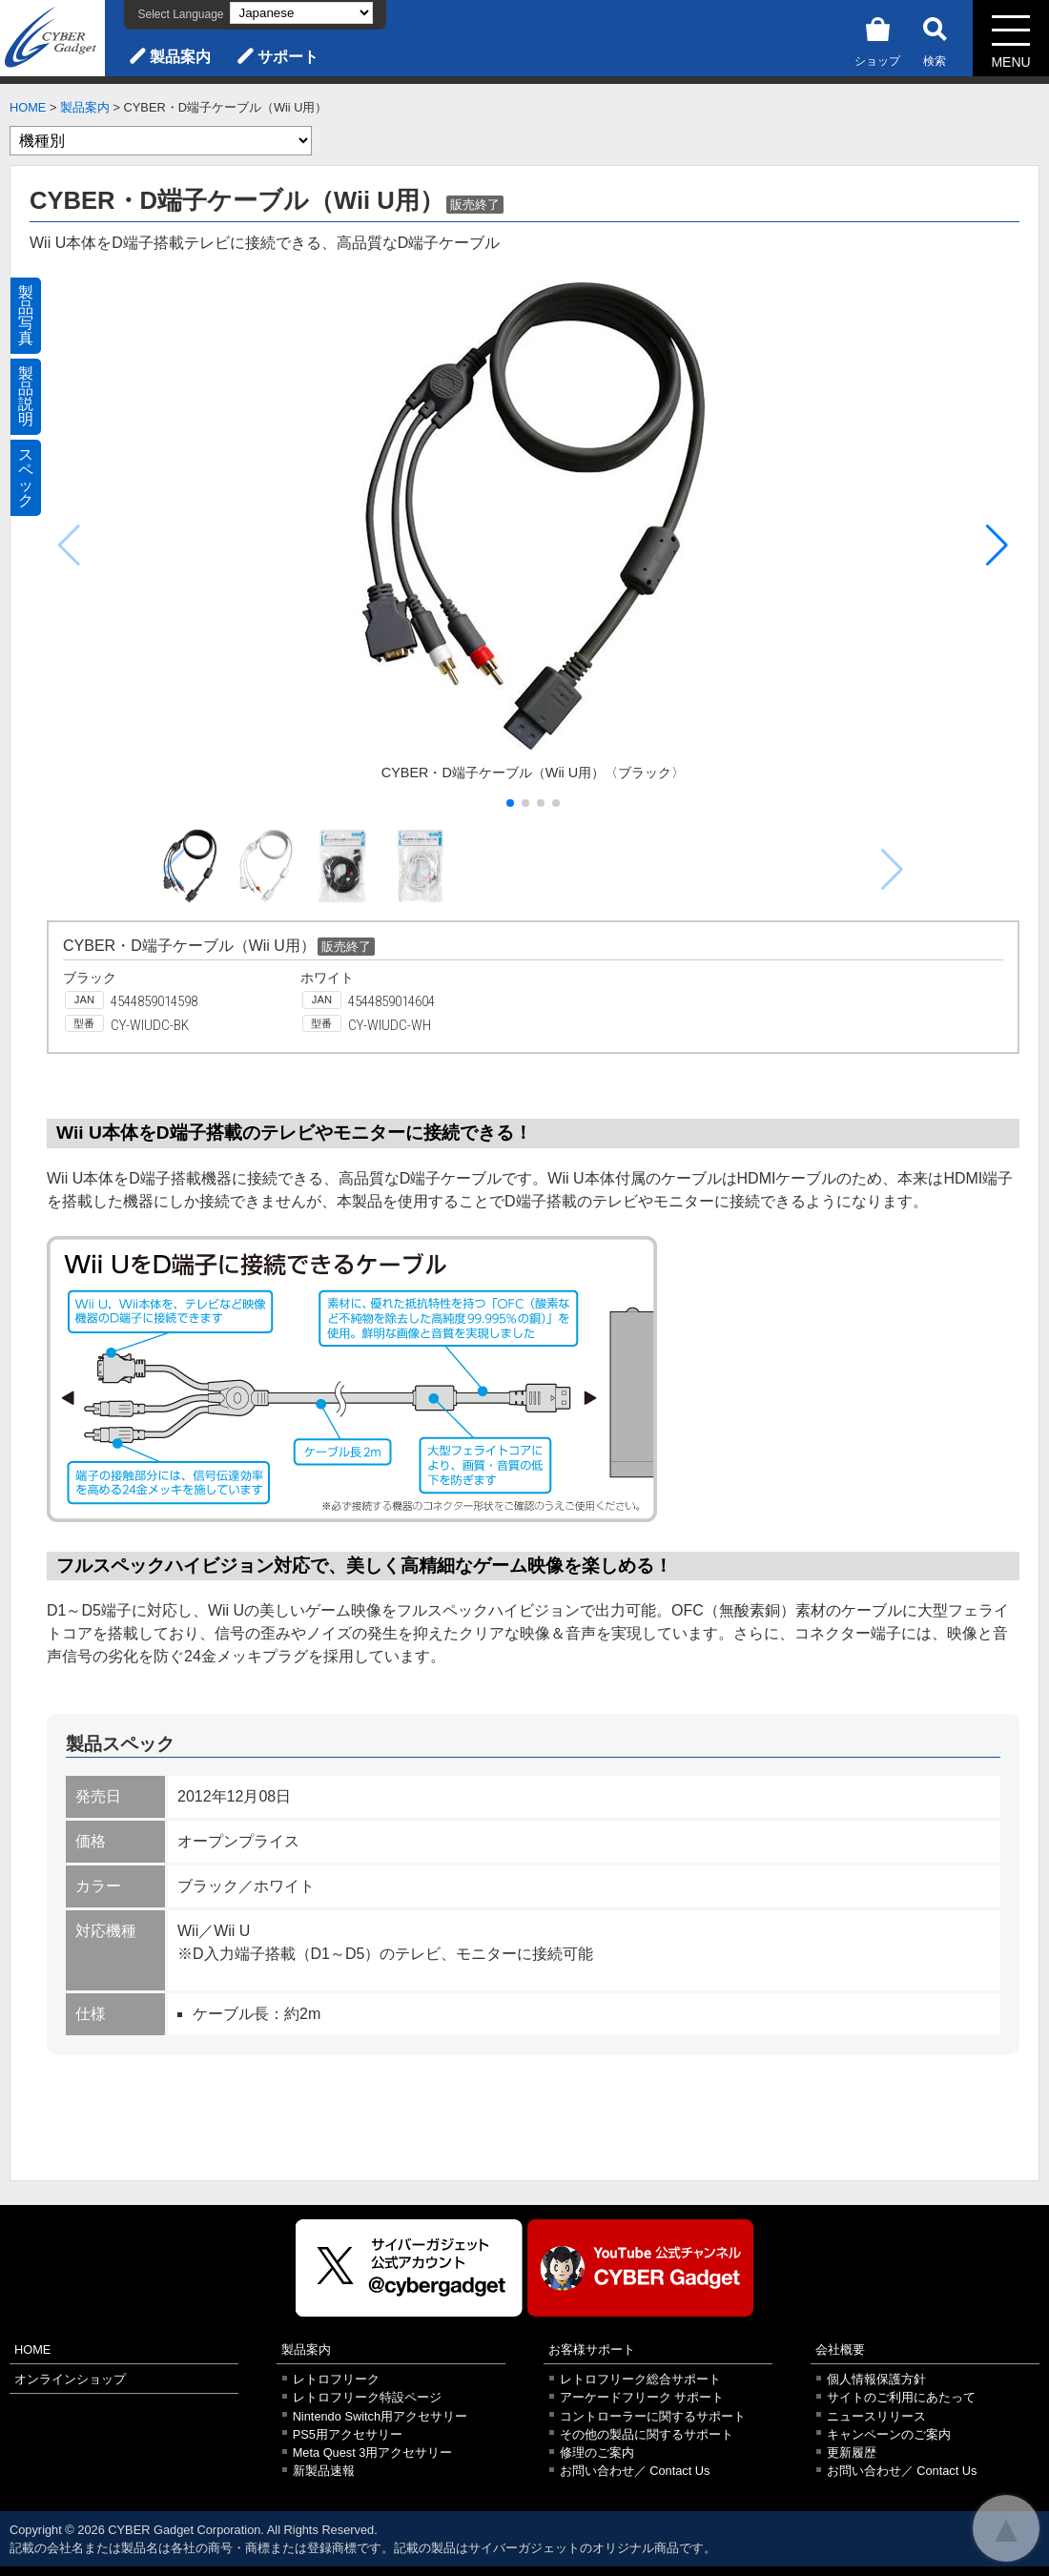 The height and width of the screenshot is (2576, 1049). I want to click on Nintendo Switch用アクセサリー, so click(380, 2416).